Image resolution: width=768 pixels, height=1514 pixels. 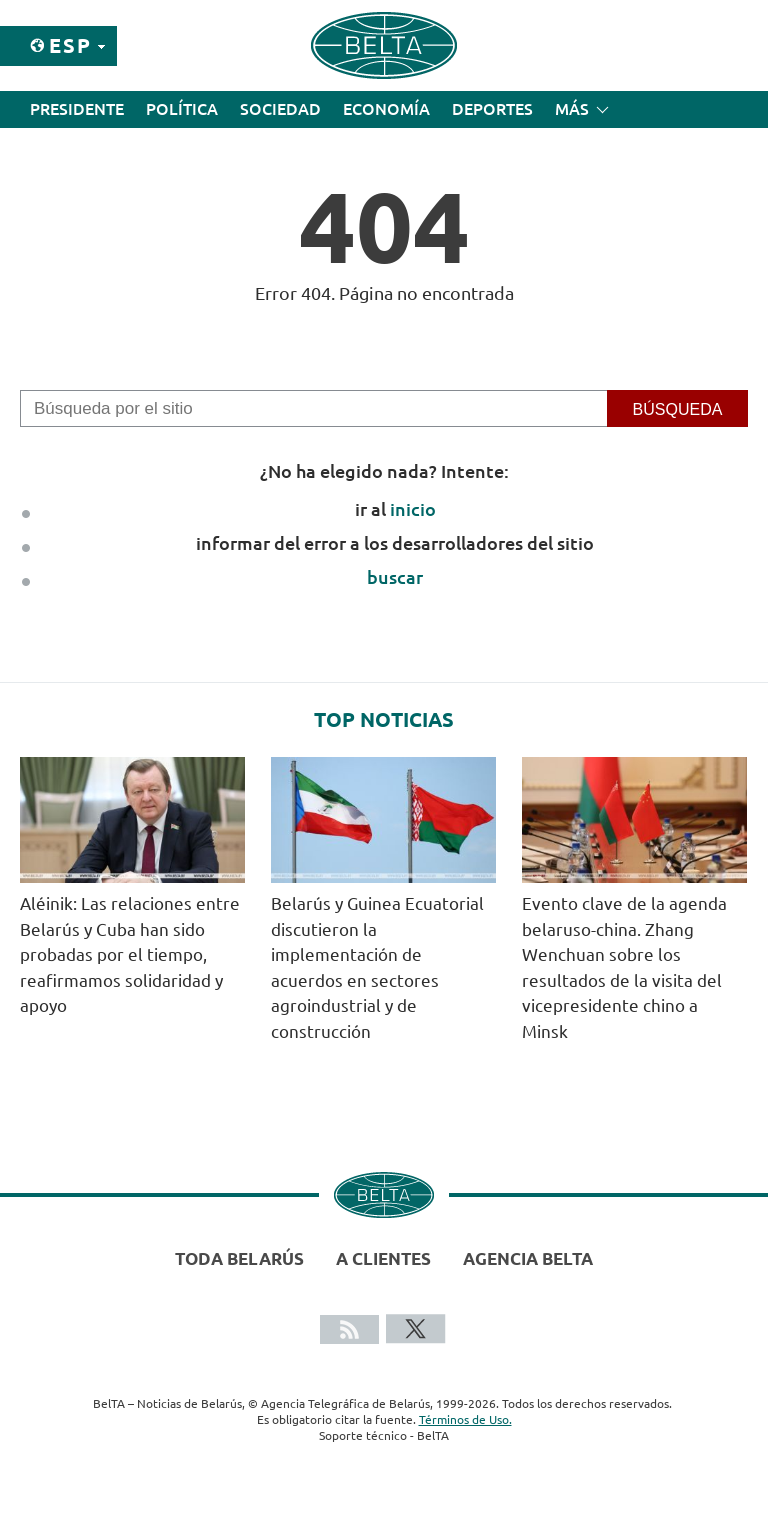 I want to click on Economía, so click(x=386, y=109).